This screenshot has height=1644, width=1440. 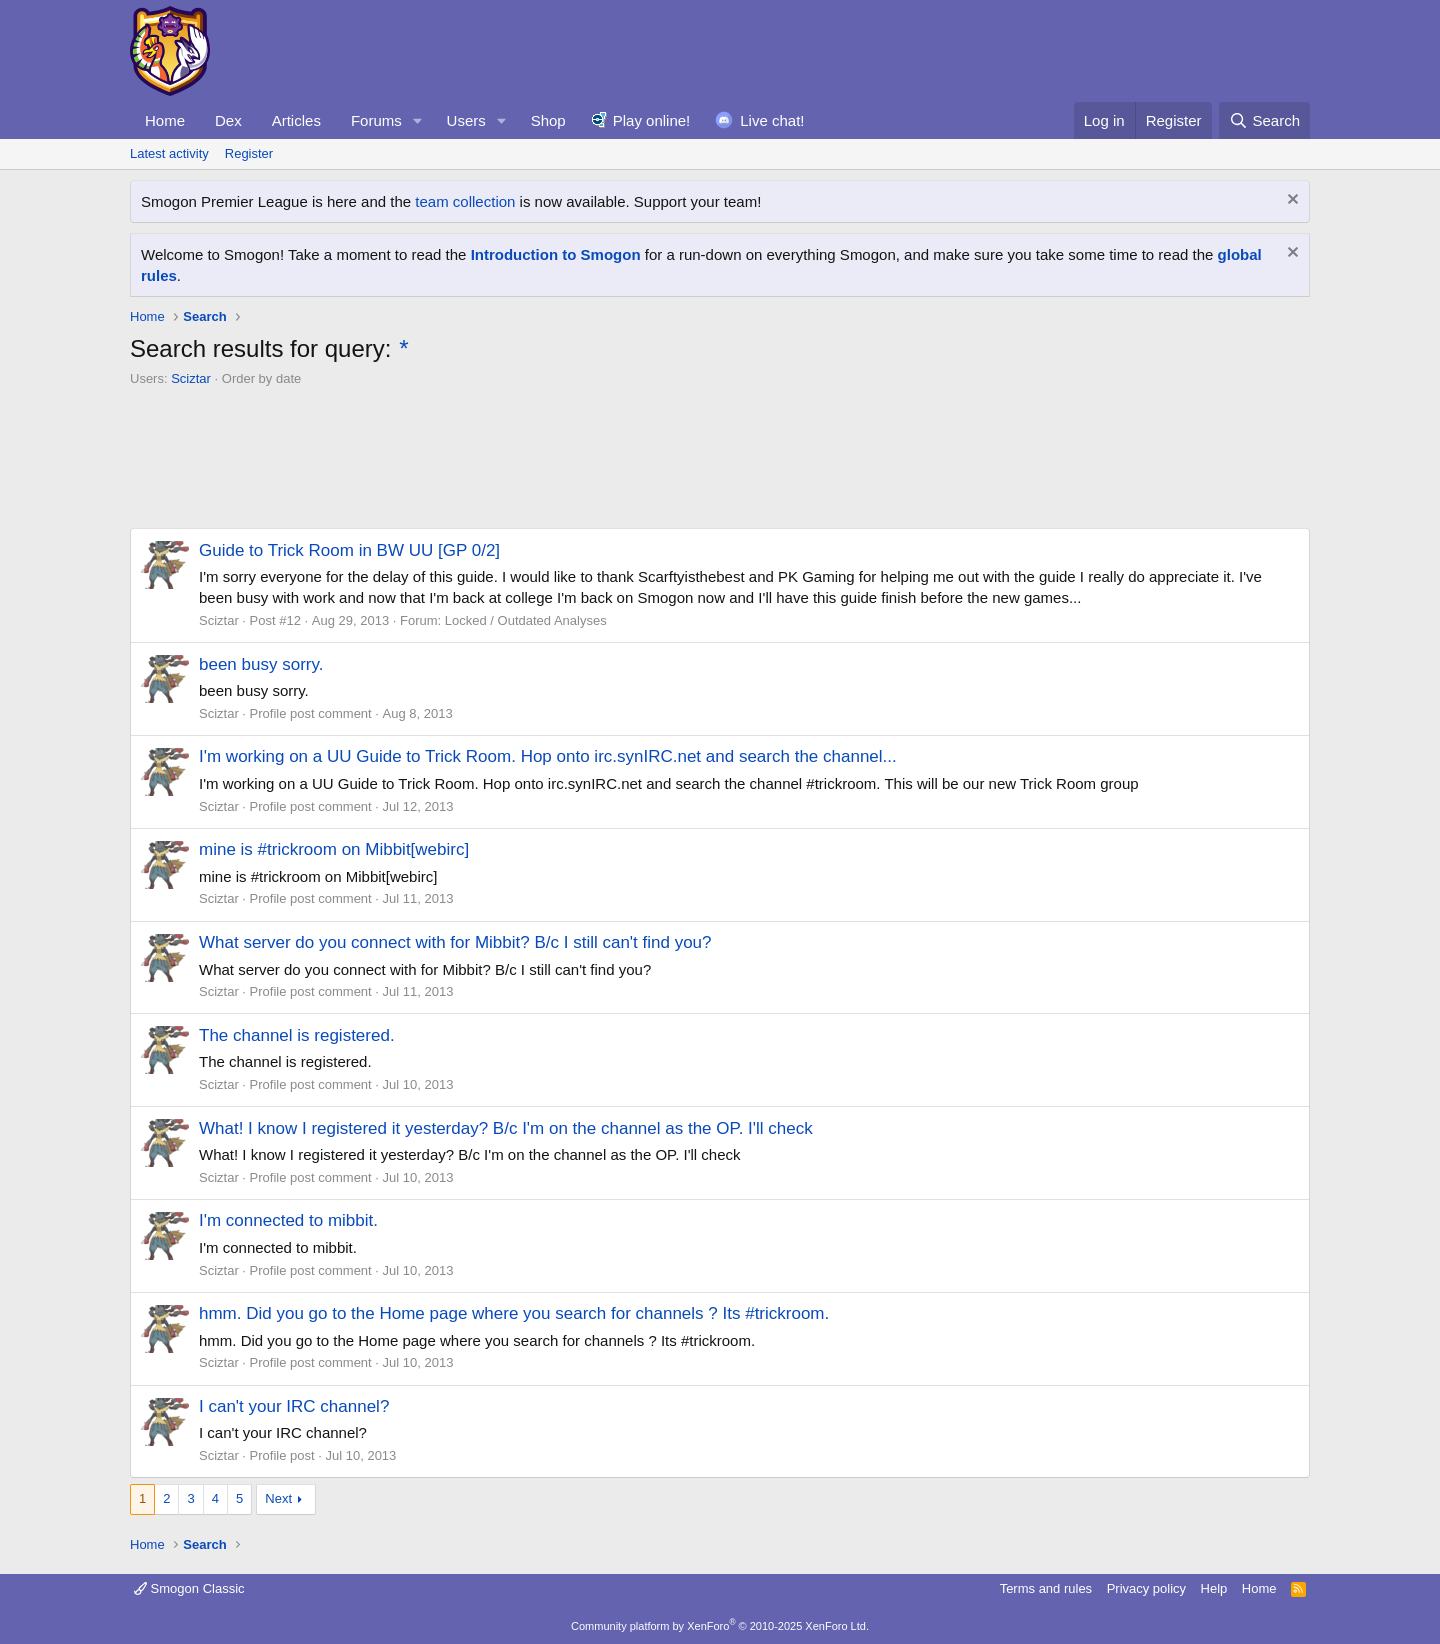 I want to click on Latest activity, so click(x=169, y=153).